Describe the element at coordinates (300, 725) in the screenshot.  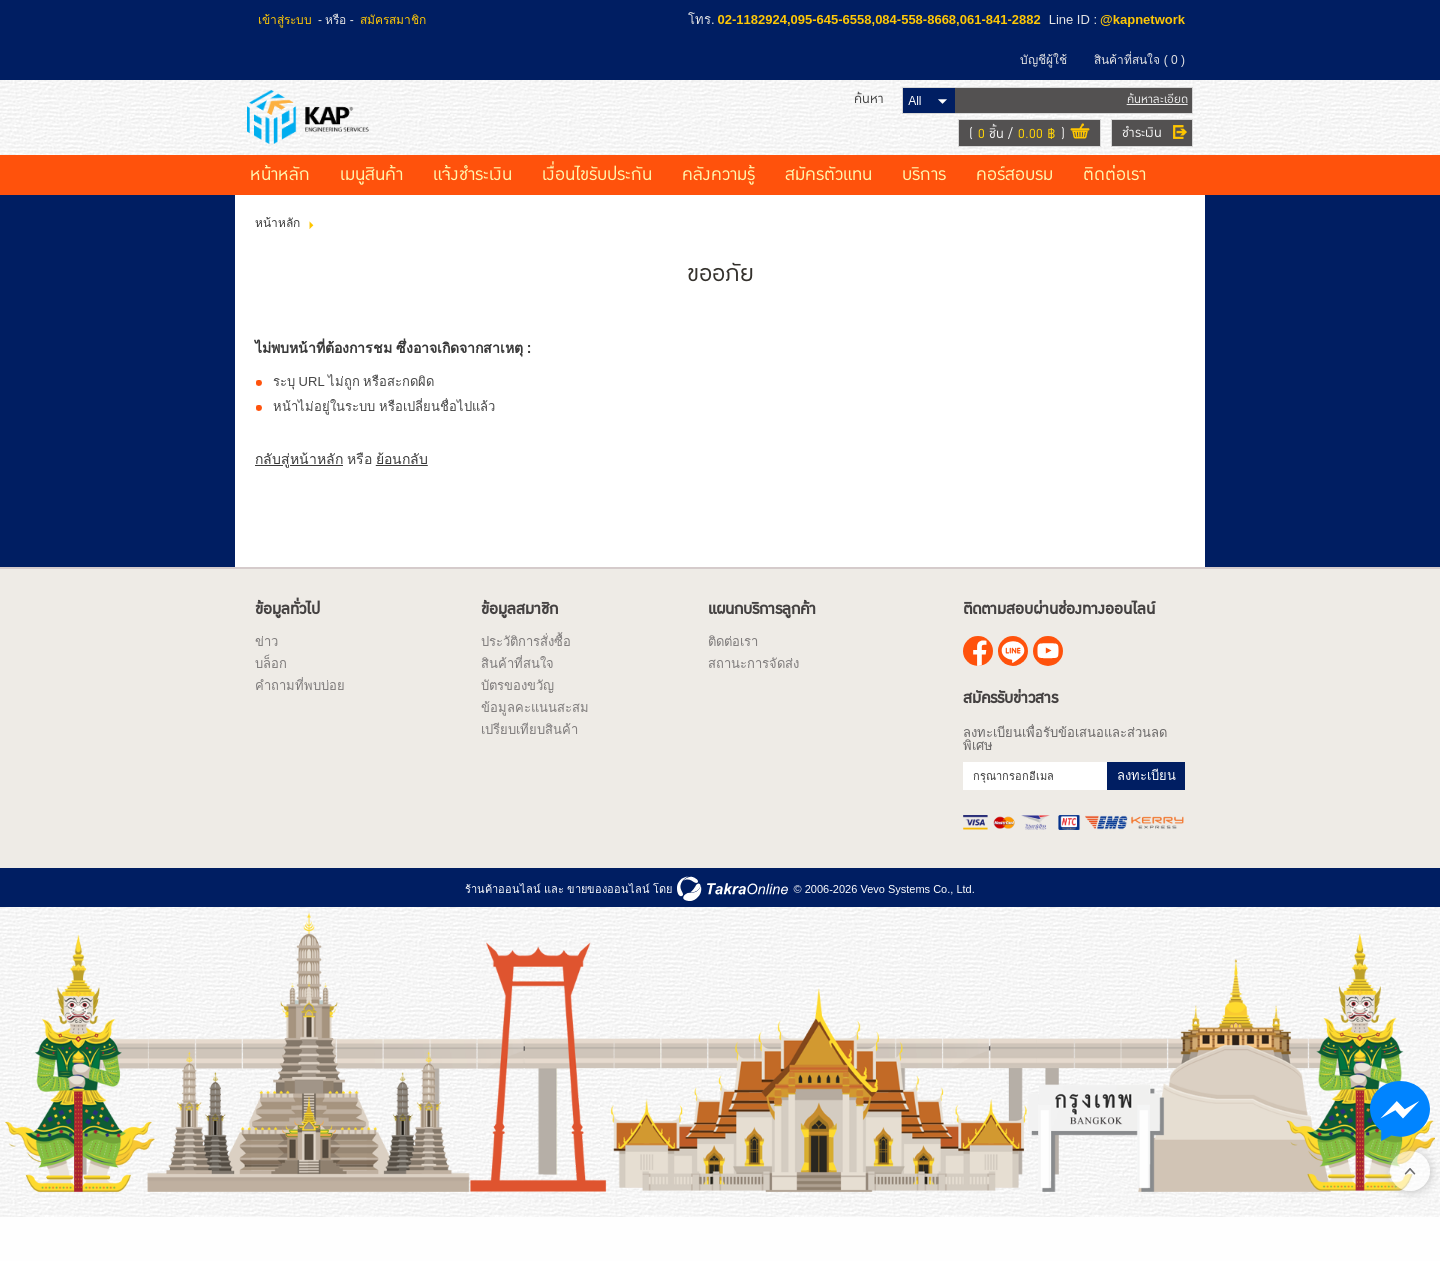
I see `คำถามที่พบบ่อย` at that location.